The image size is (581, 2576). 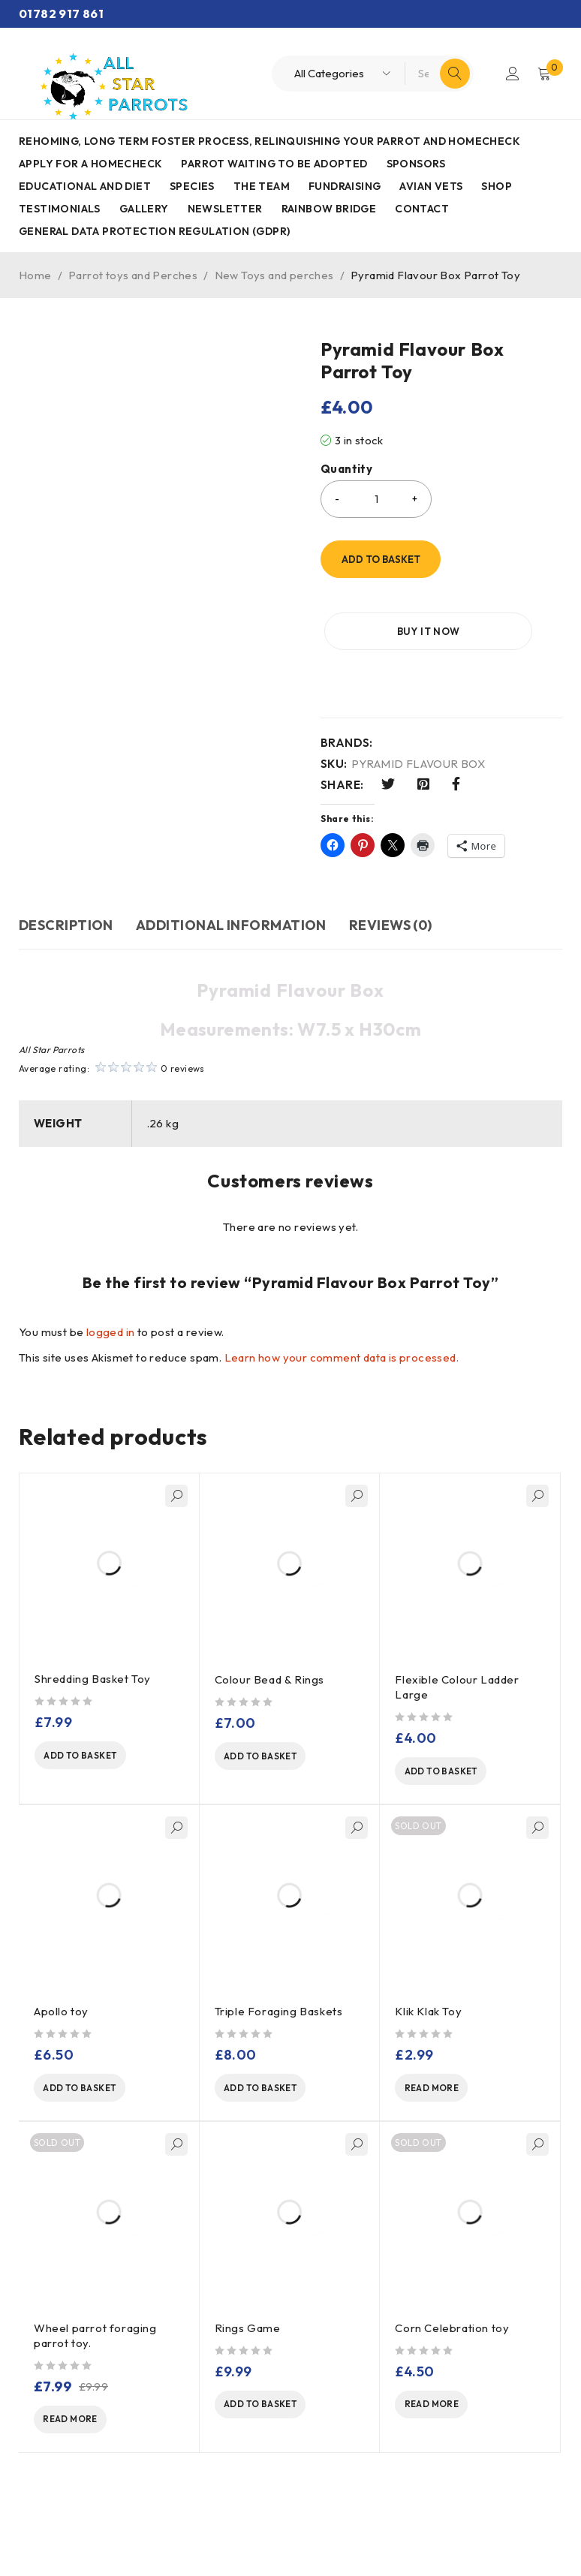 I want to click on [Product quantity], so click(x=376, y=499).